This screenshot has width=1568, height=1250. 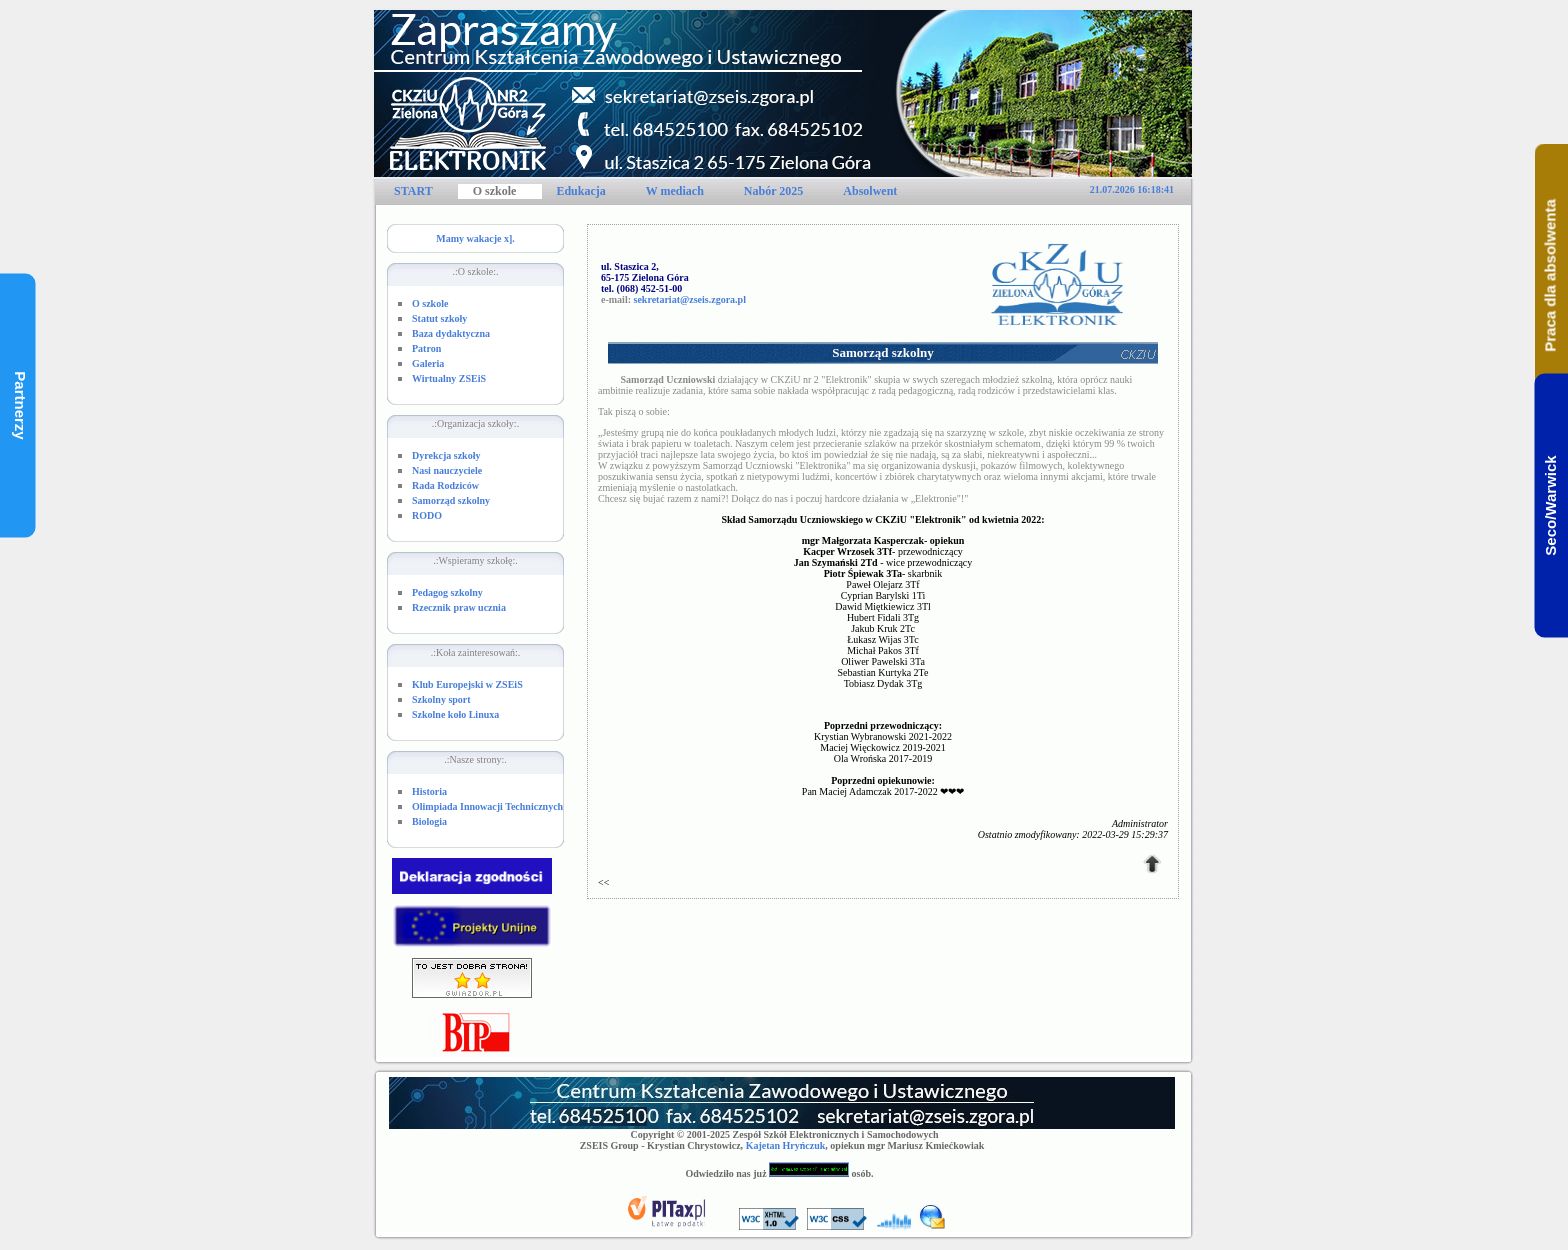 What do you see at coordinates (455, 714) in the screenshot?
I see `Szkolne koło Linuxa` at bounding box center [455, 714].